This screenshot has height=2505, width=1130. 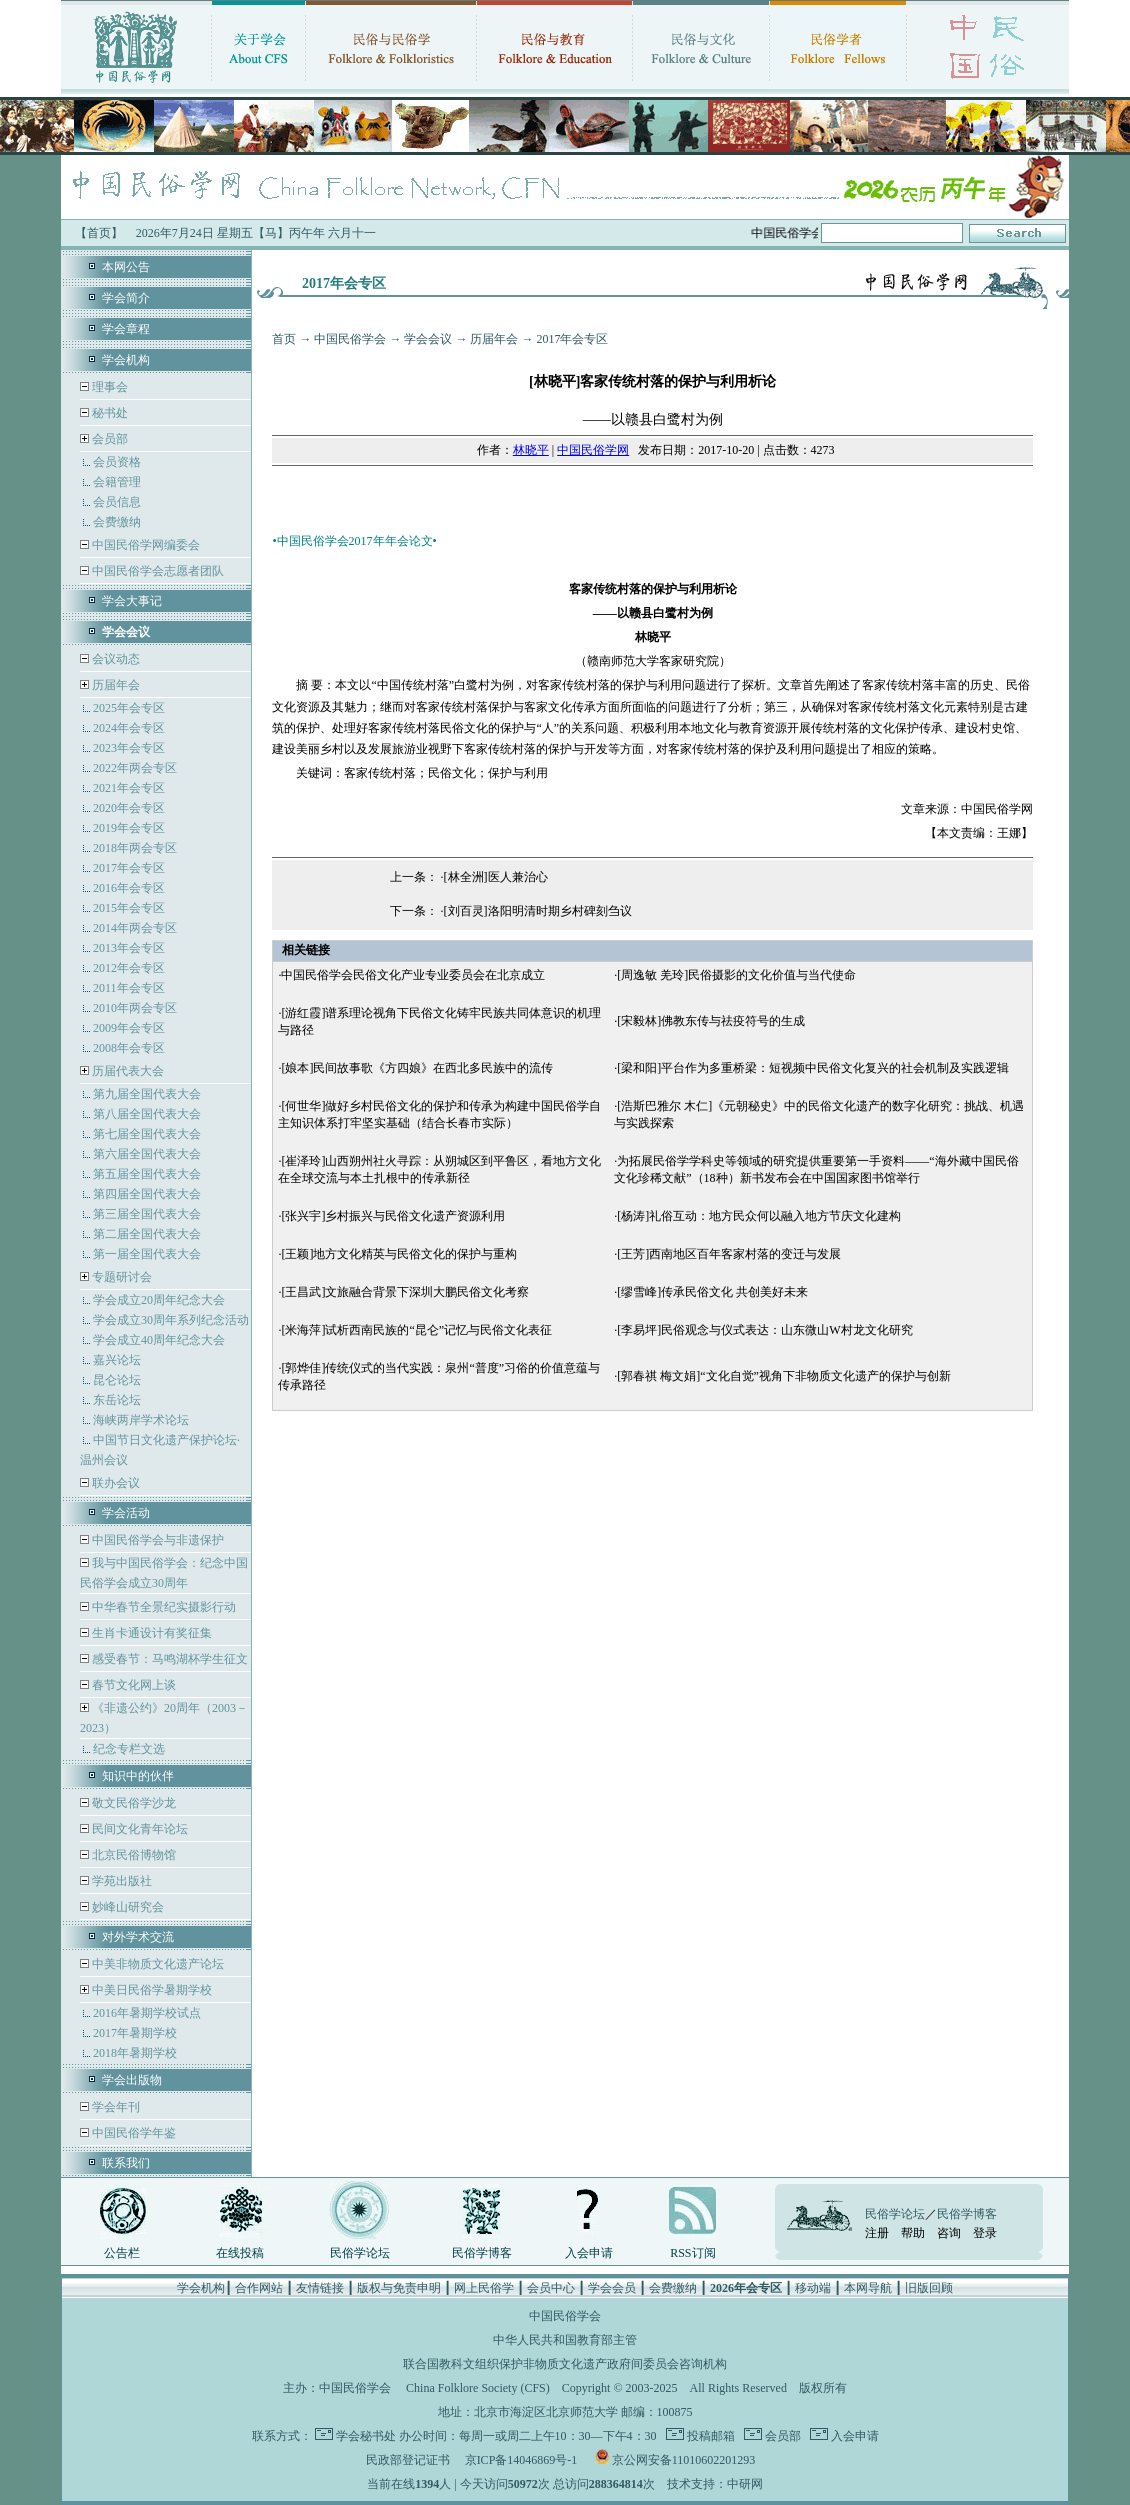 I want to click on 东岳论坛, so click(x=117, y=1400).